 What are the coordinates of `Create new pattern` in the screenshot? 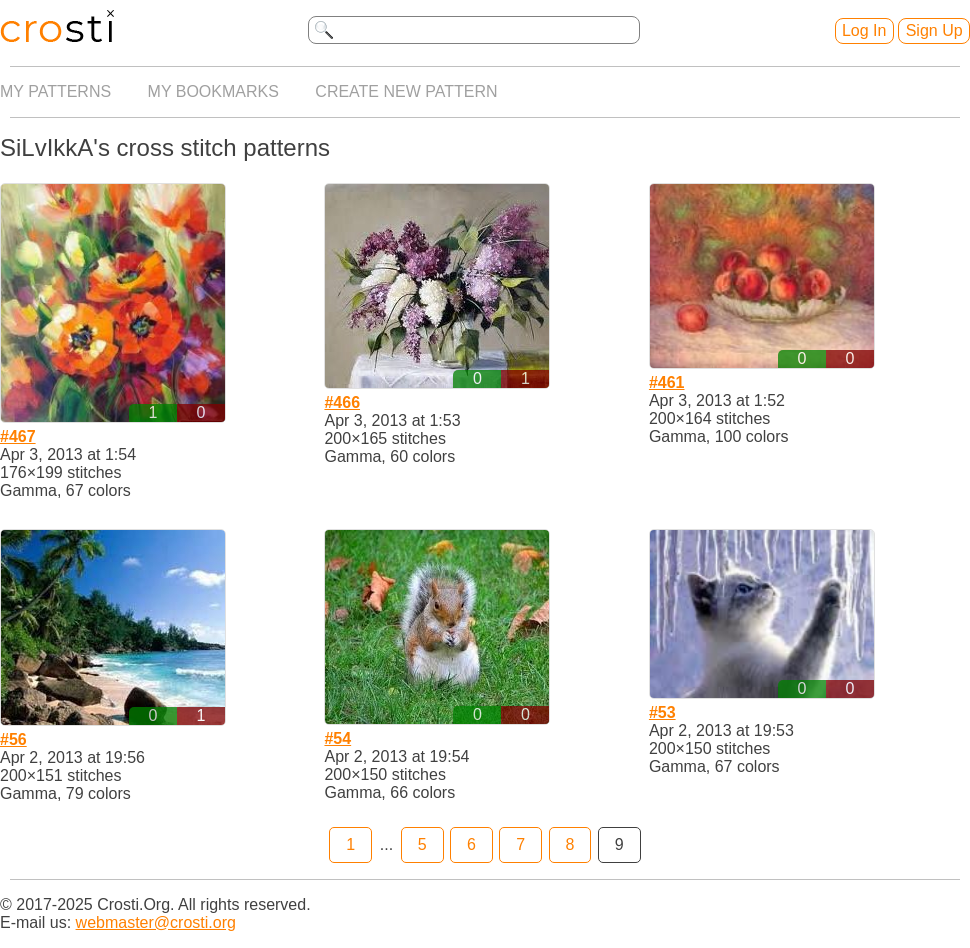 It's located at (406, 91).